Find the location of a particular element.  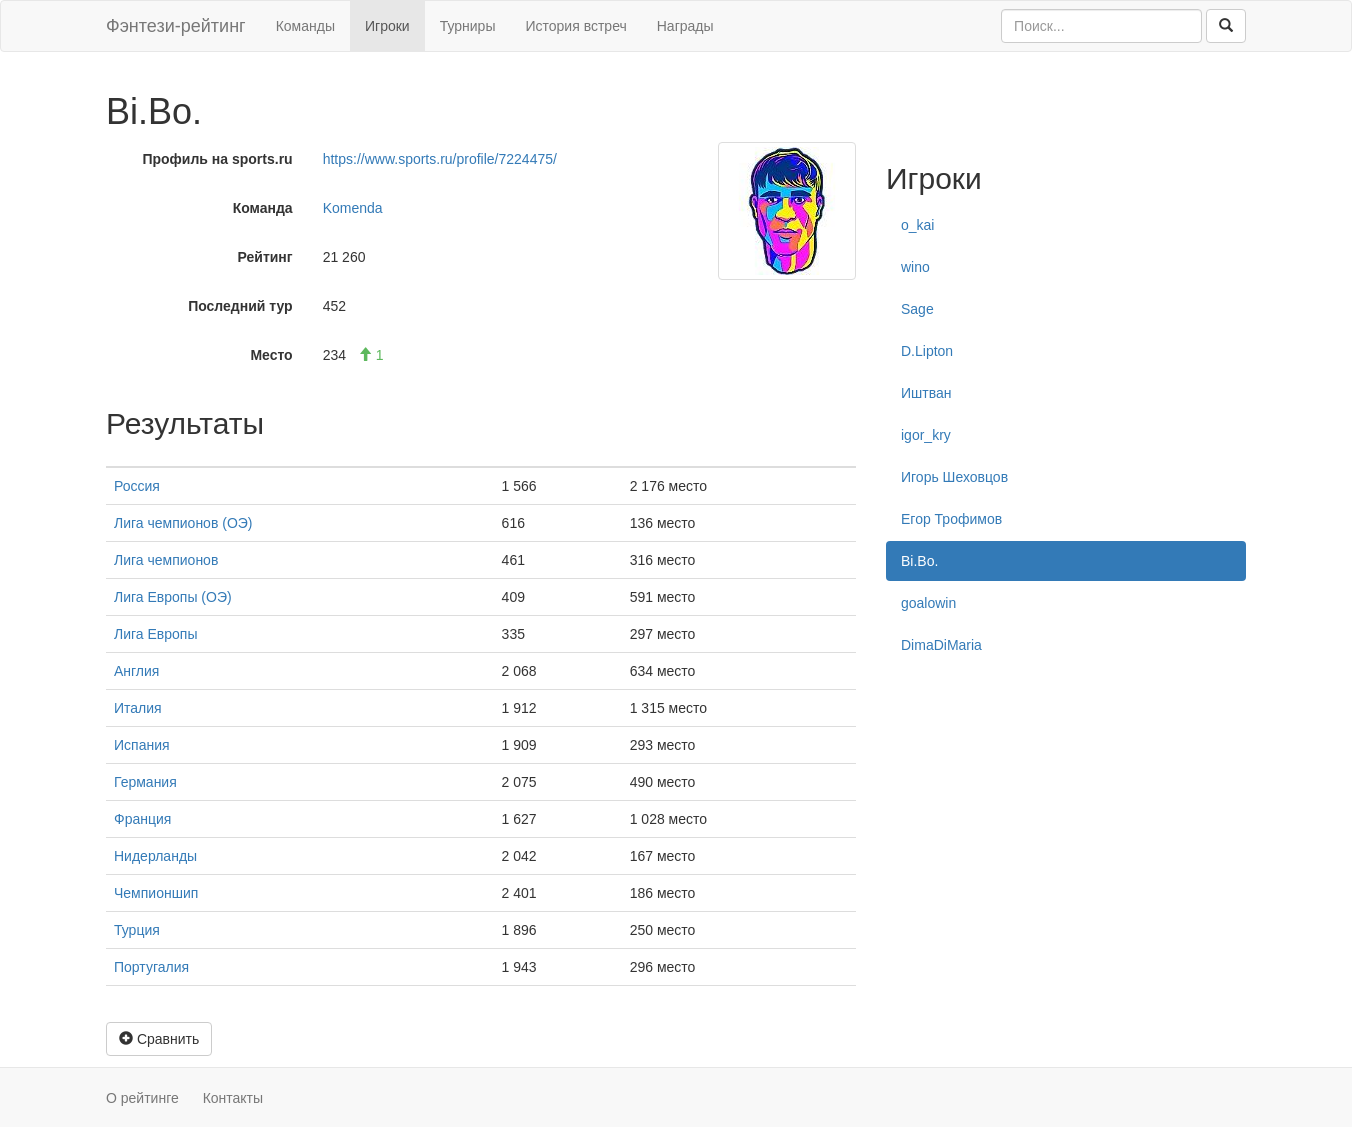

goalowin is located at coordinates (928, 603).